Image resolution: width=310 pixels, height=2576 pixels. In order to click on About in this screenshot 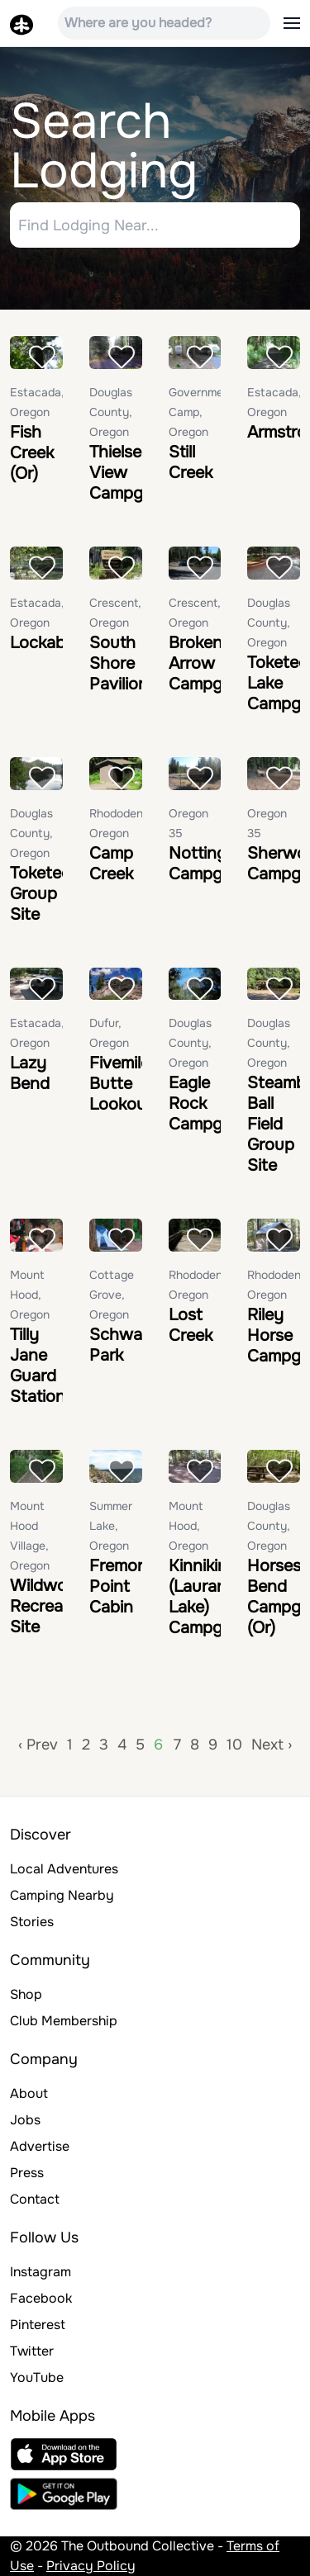, I will do `click(29, 2093)`.